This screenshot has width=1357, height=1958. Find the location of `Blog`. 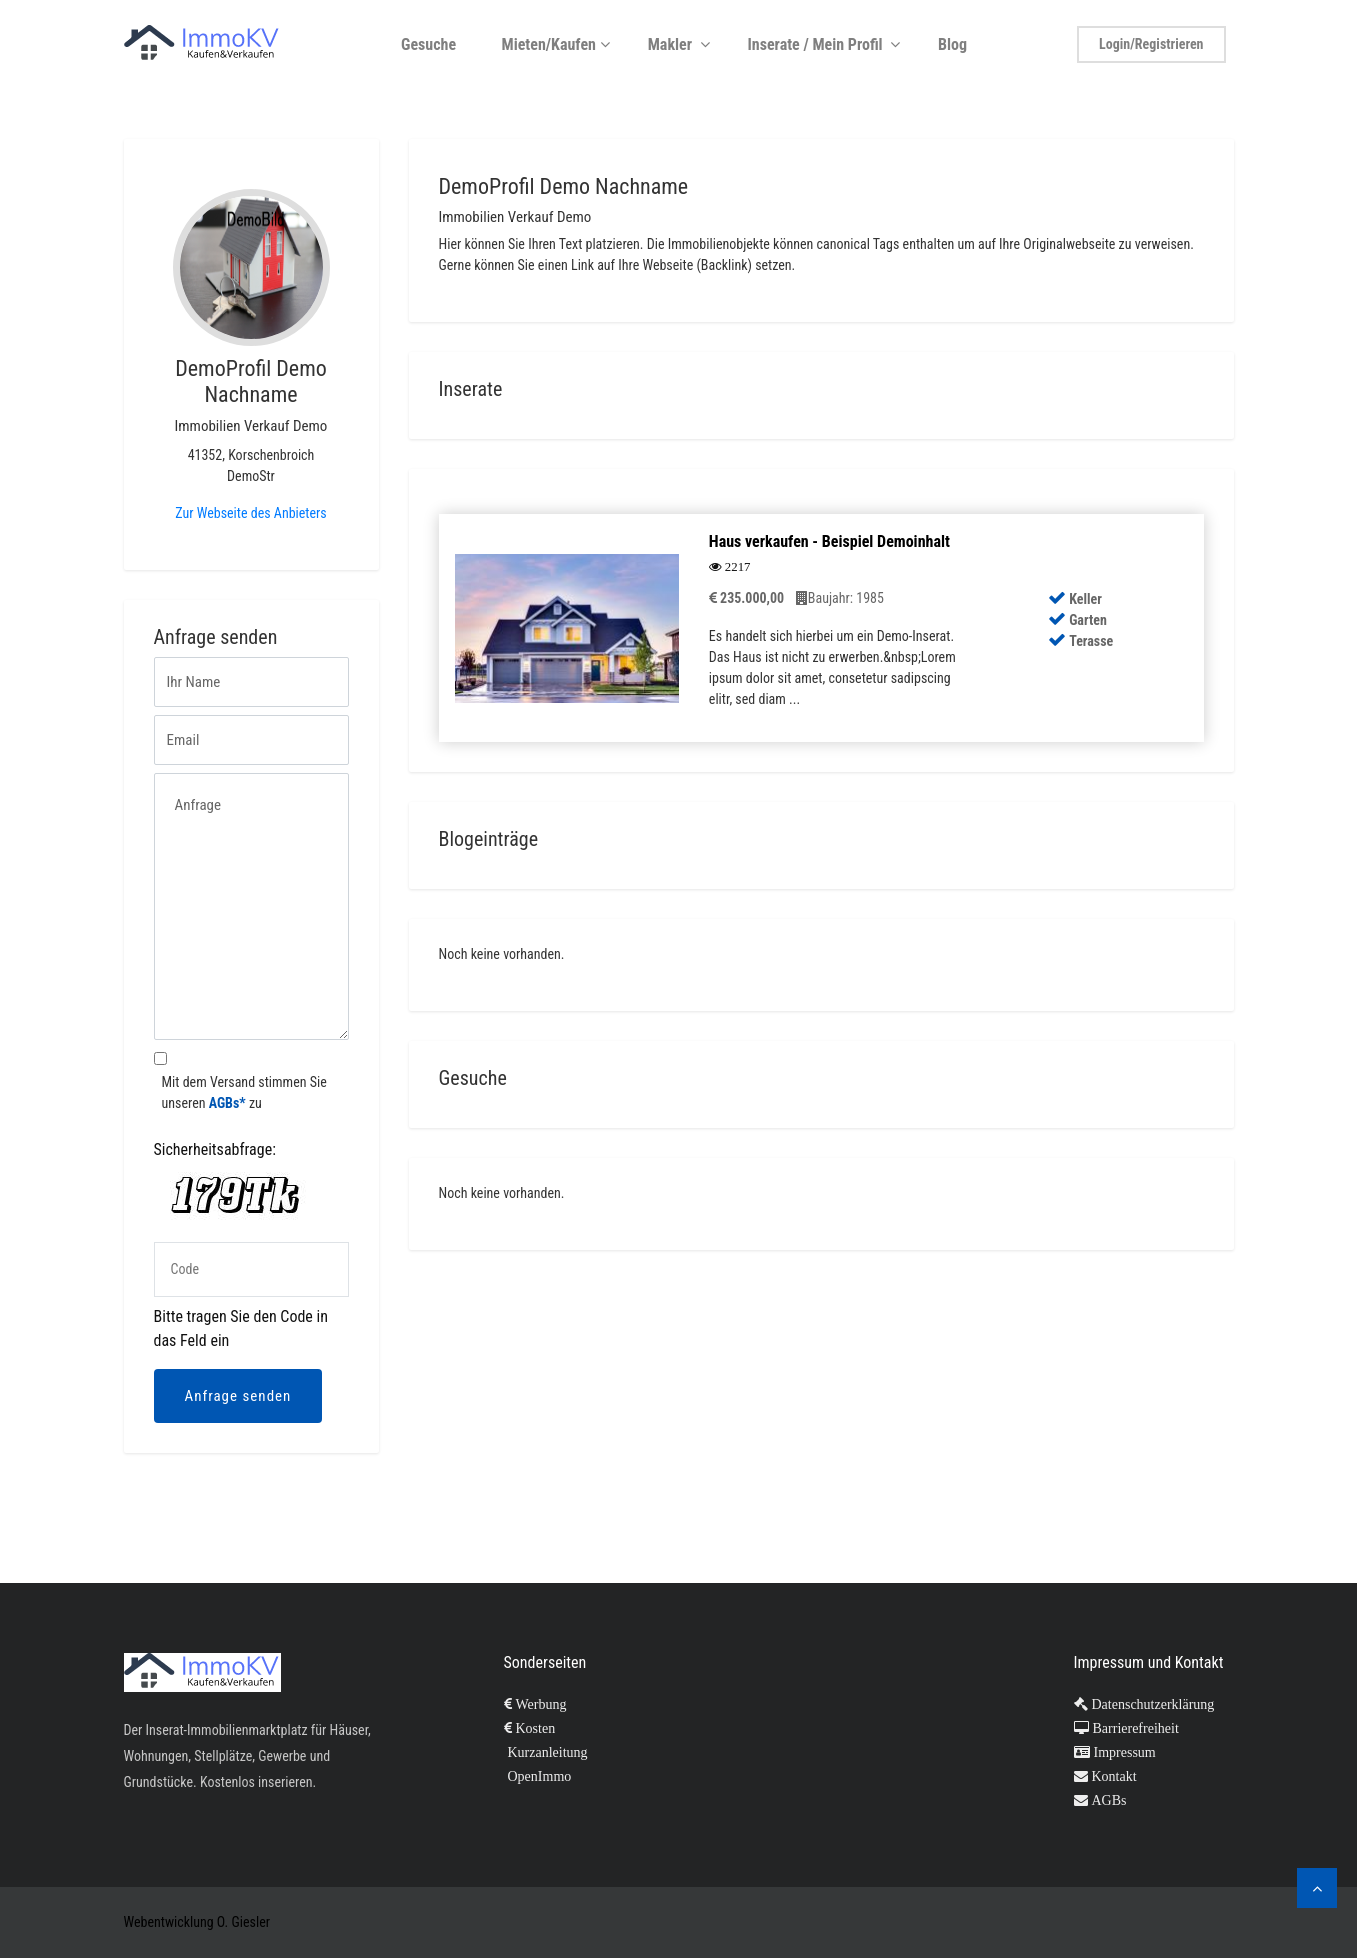

Blog is located at coordinates (958, 44).